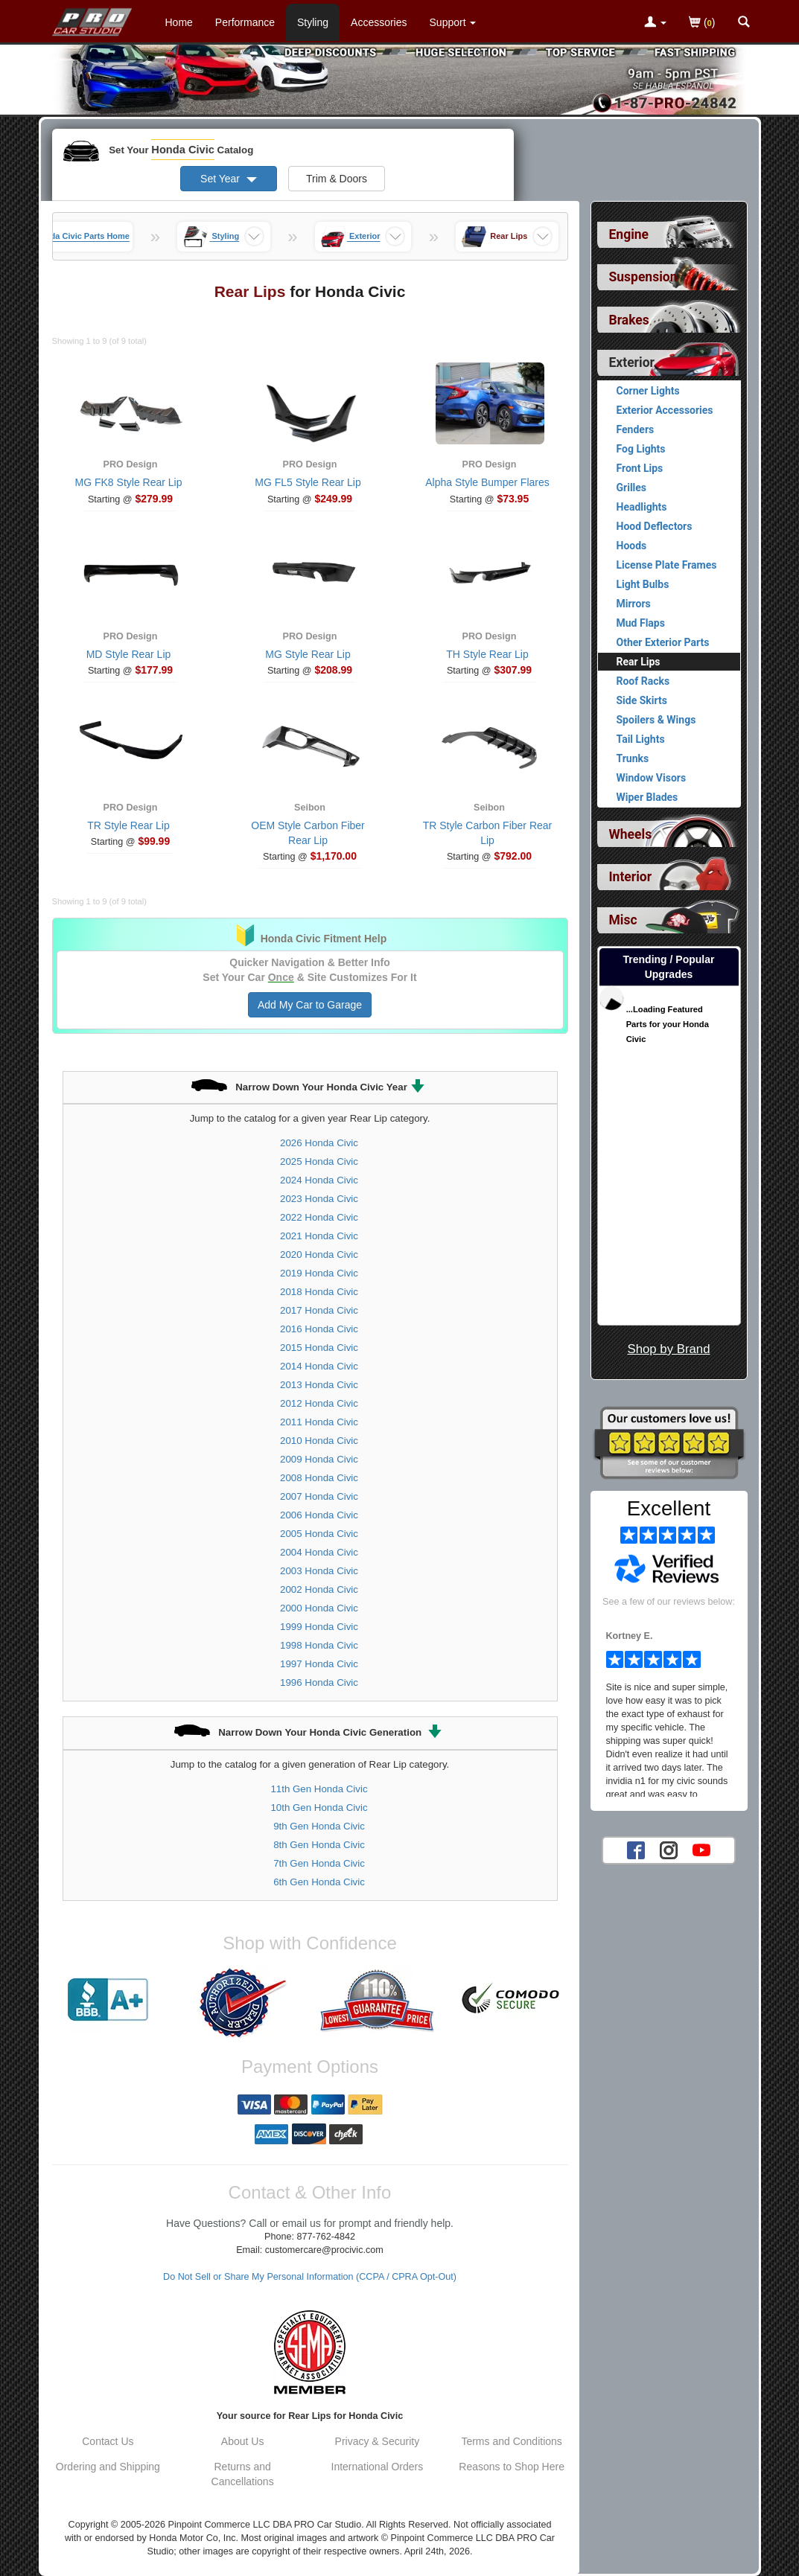 This screenshot has width=799, height=2576. What do you see at coordinates (453, 22) in the screenshot?
I see `[Customer Support Pages List]` at bounding box center [453, 22].